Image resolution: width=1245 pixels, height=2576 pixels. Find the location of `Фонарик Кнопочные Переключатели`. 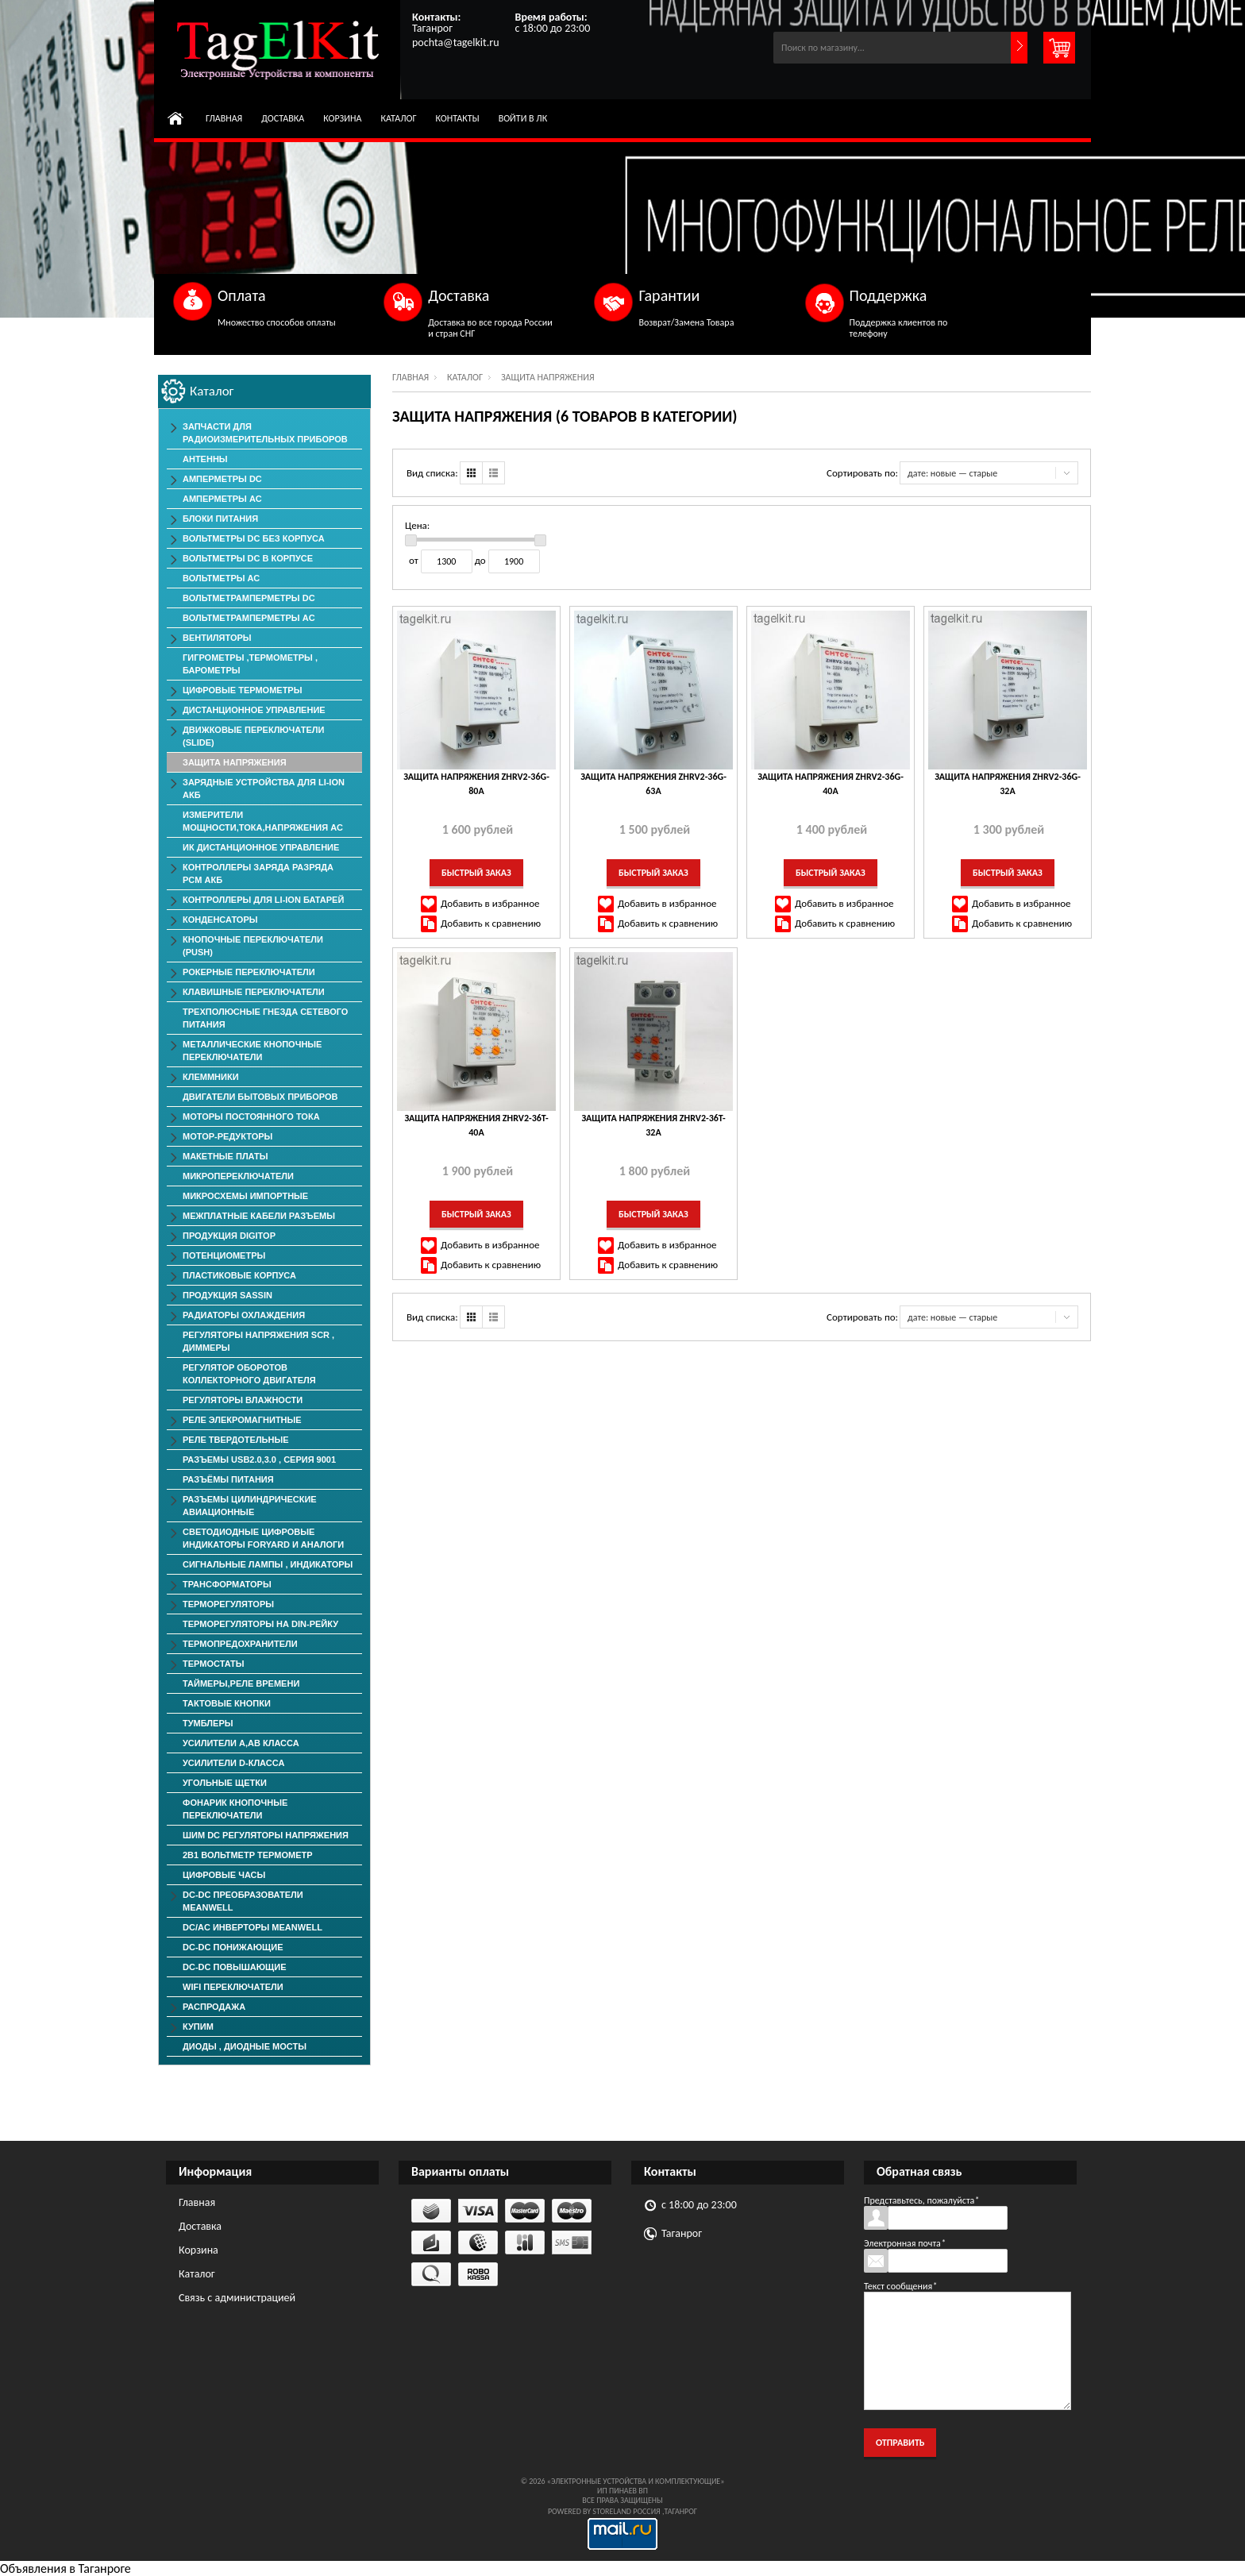

Фонарик Кнопочные Переключатели is located at coordinates (235, 1809).